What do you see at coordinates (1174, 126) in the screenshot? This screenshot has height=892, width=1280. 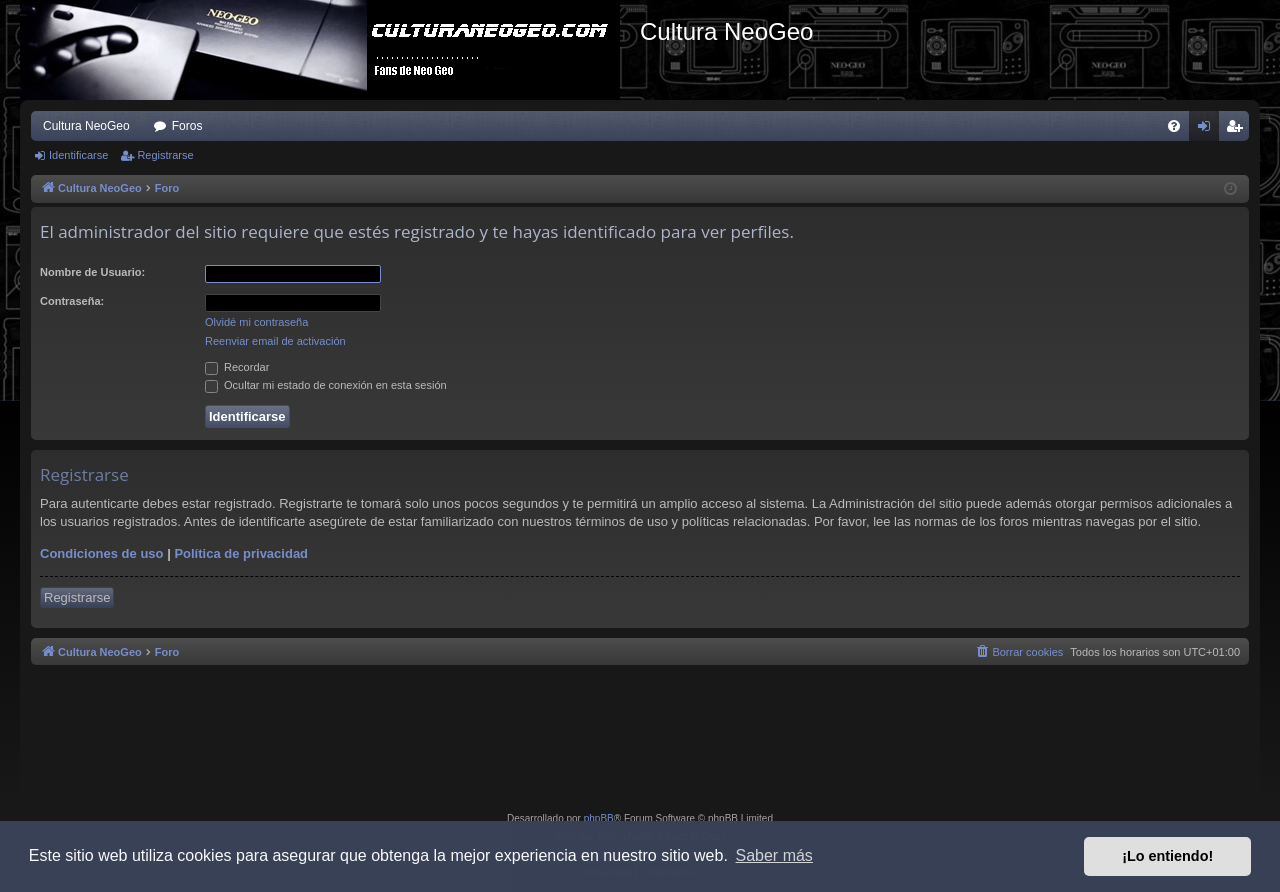 I see `[menuitem]` at bounding box center [1174, 126].